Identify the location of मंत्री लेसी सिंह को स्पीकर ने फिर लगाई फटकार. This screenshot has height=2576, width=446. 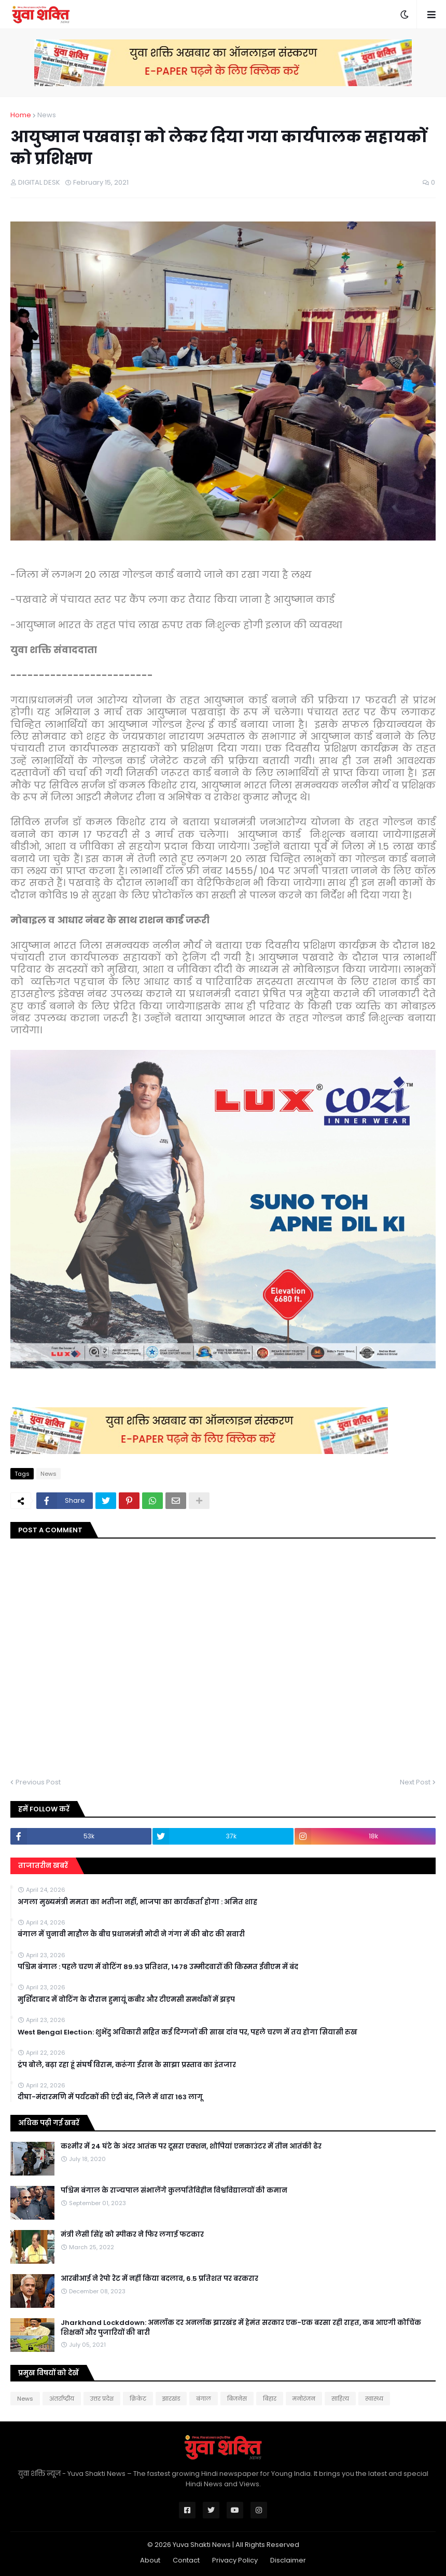
(132, 2234).